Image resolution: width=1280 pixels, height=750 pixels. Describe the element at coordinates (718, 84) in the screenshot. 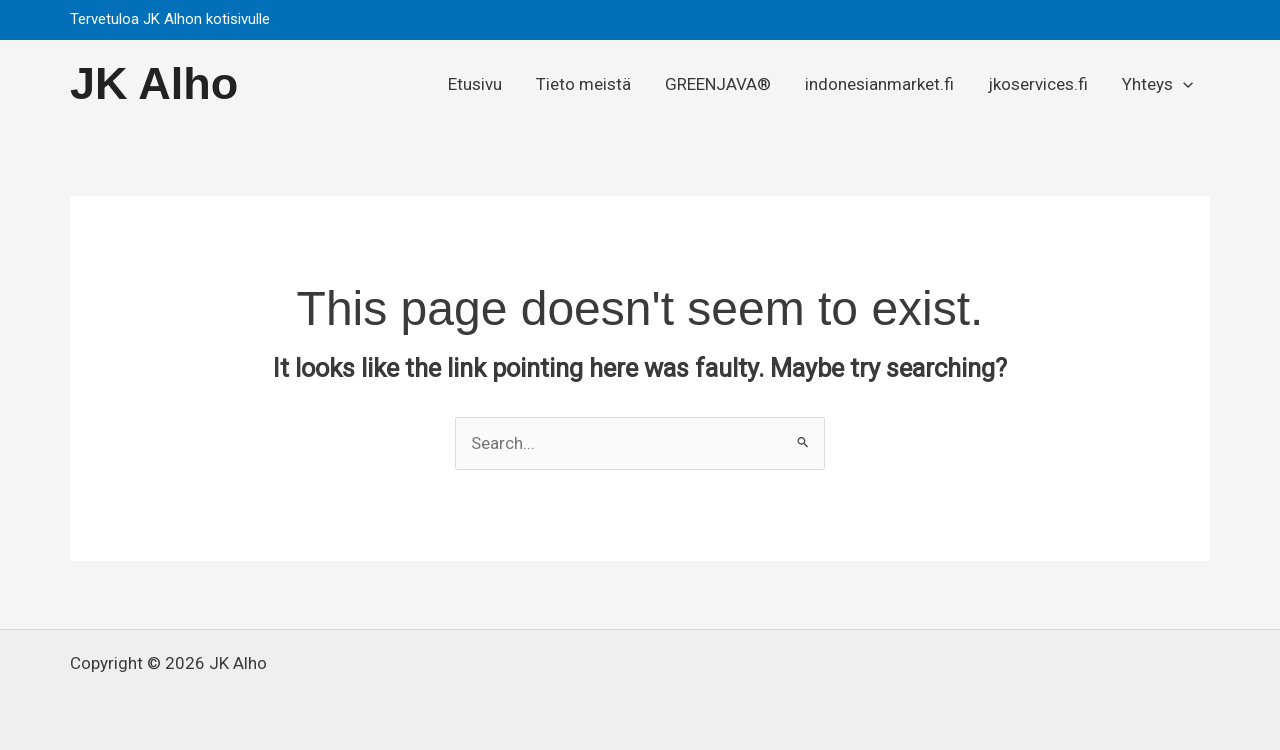

I see `GREENJAVA®` at that location.